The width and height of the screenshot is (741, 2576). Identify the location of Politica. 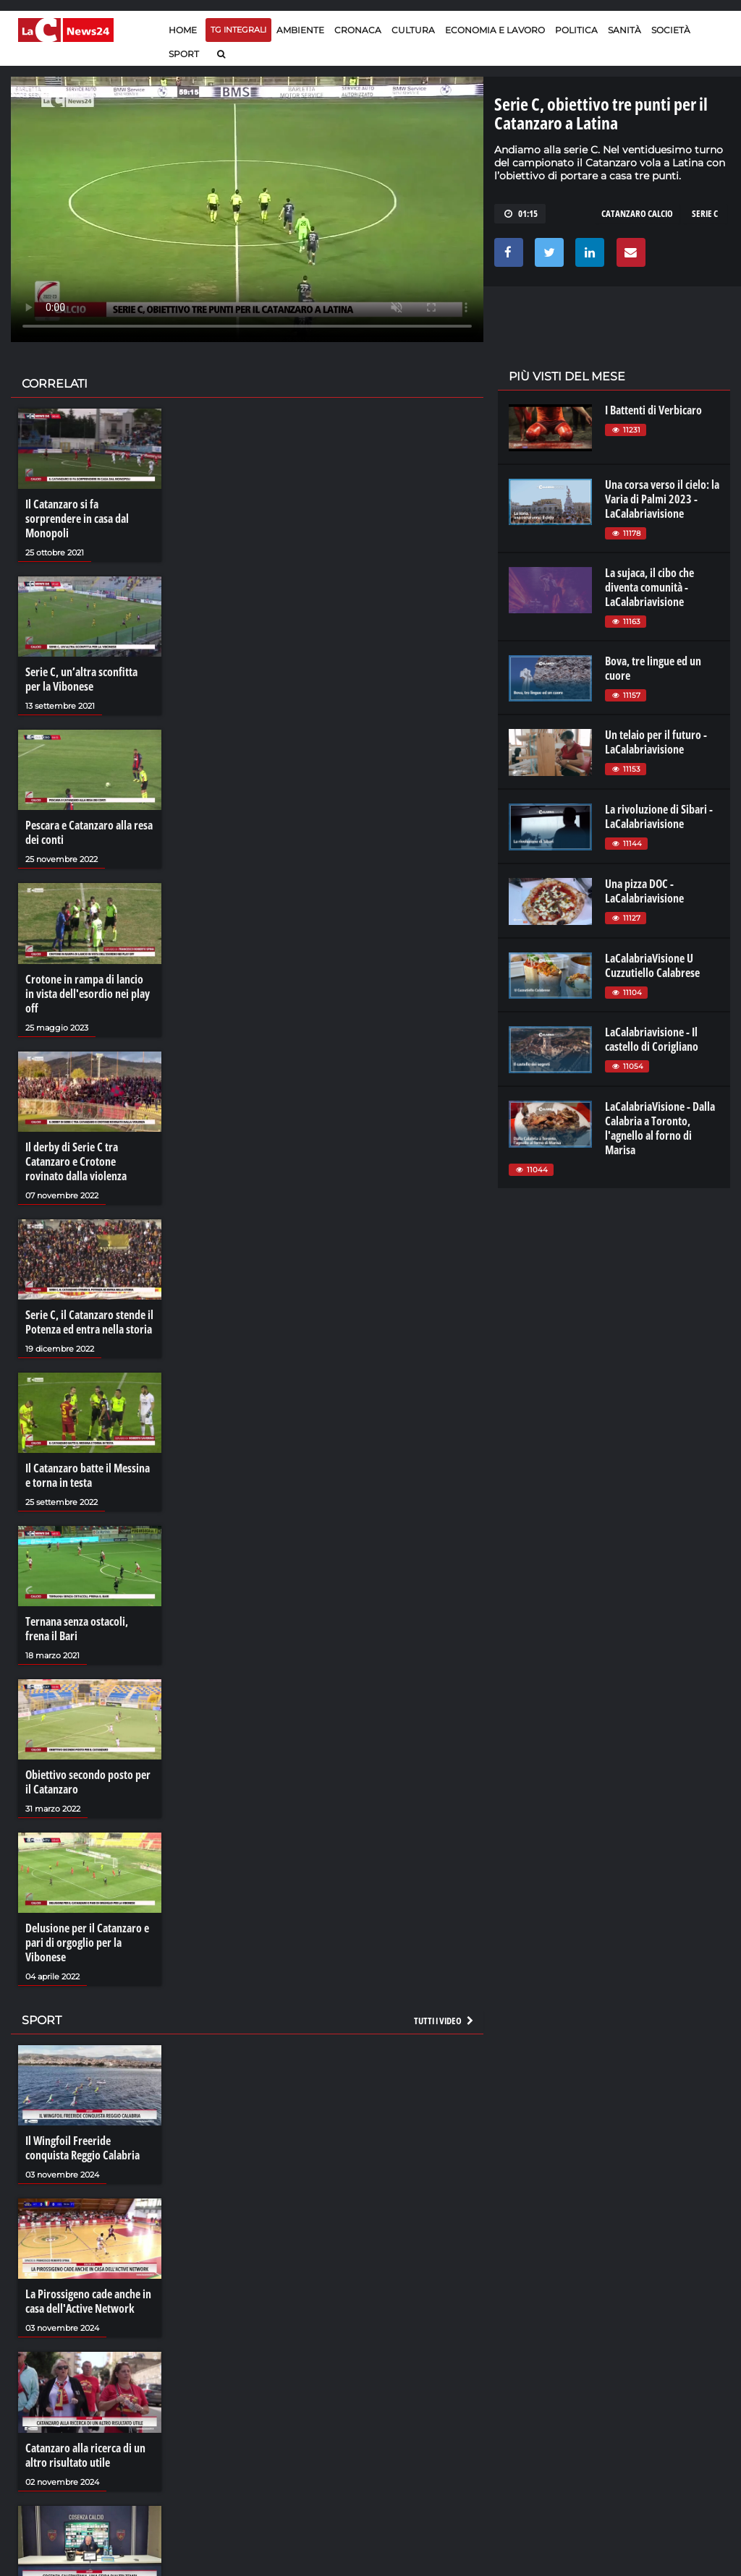
(576, 30).